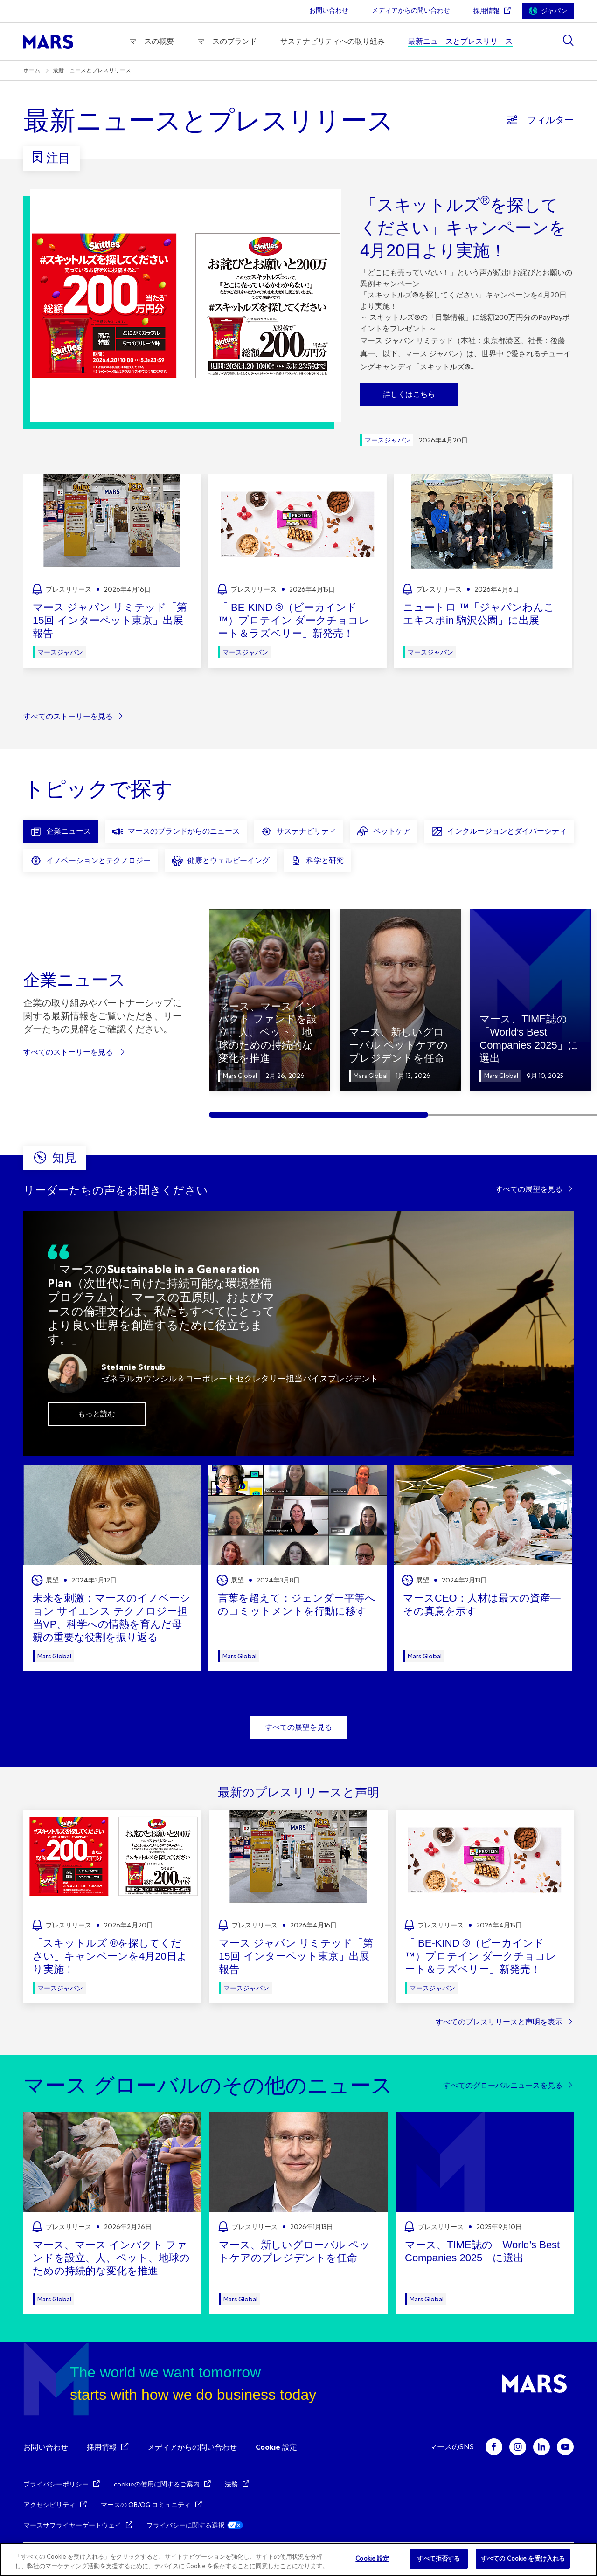 The width and height of the screenshot is (597, 2576). Describe the element at coordinates (499, 2021) in the screenshot. I see `すべてのプレスリリースと声明を表示` at that location.